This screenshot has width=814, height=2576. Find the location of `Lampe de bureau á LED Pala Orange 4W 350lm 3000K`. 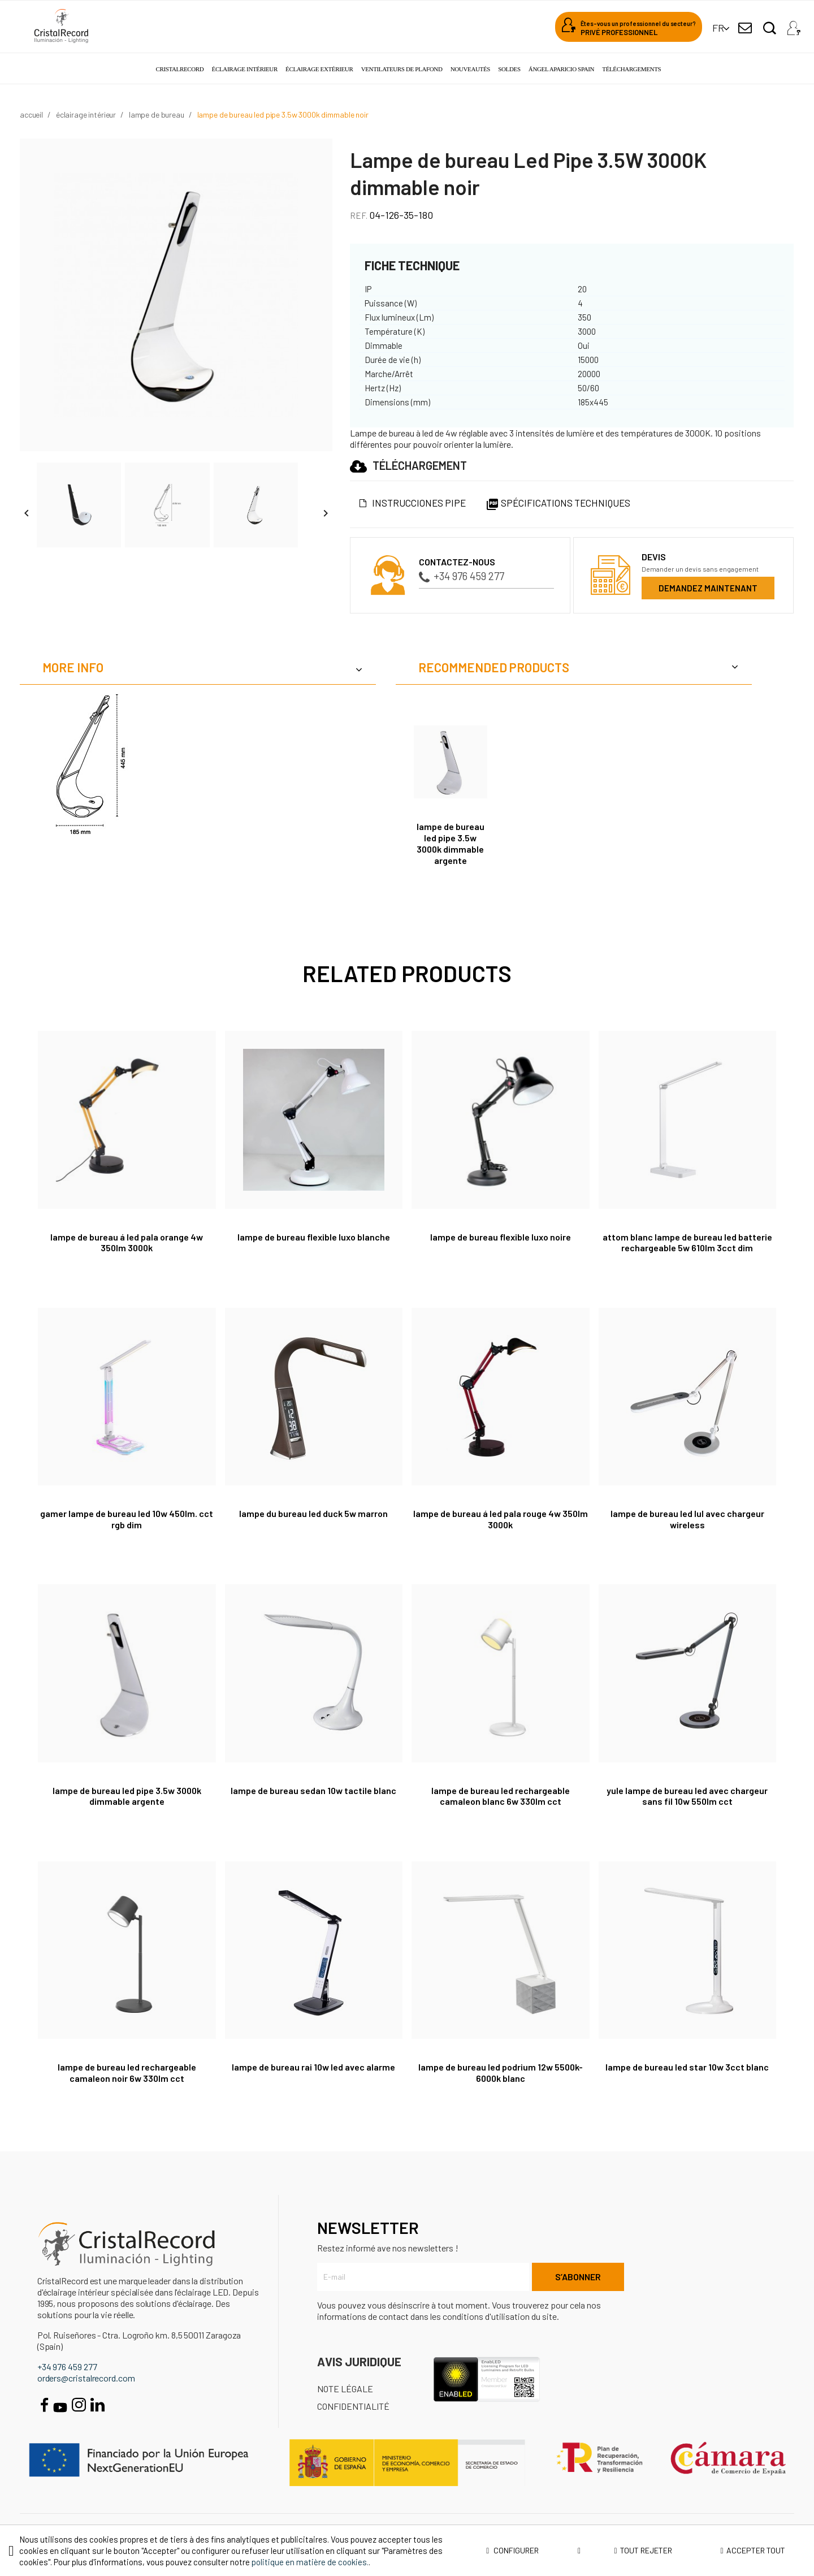

Lampe de bureau á LED Pala Orange 4W 350lm 3000K is located at coordinates (126, 1242).